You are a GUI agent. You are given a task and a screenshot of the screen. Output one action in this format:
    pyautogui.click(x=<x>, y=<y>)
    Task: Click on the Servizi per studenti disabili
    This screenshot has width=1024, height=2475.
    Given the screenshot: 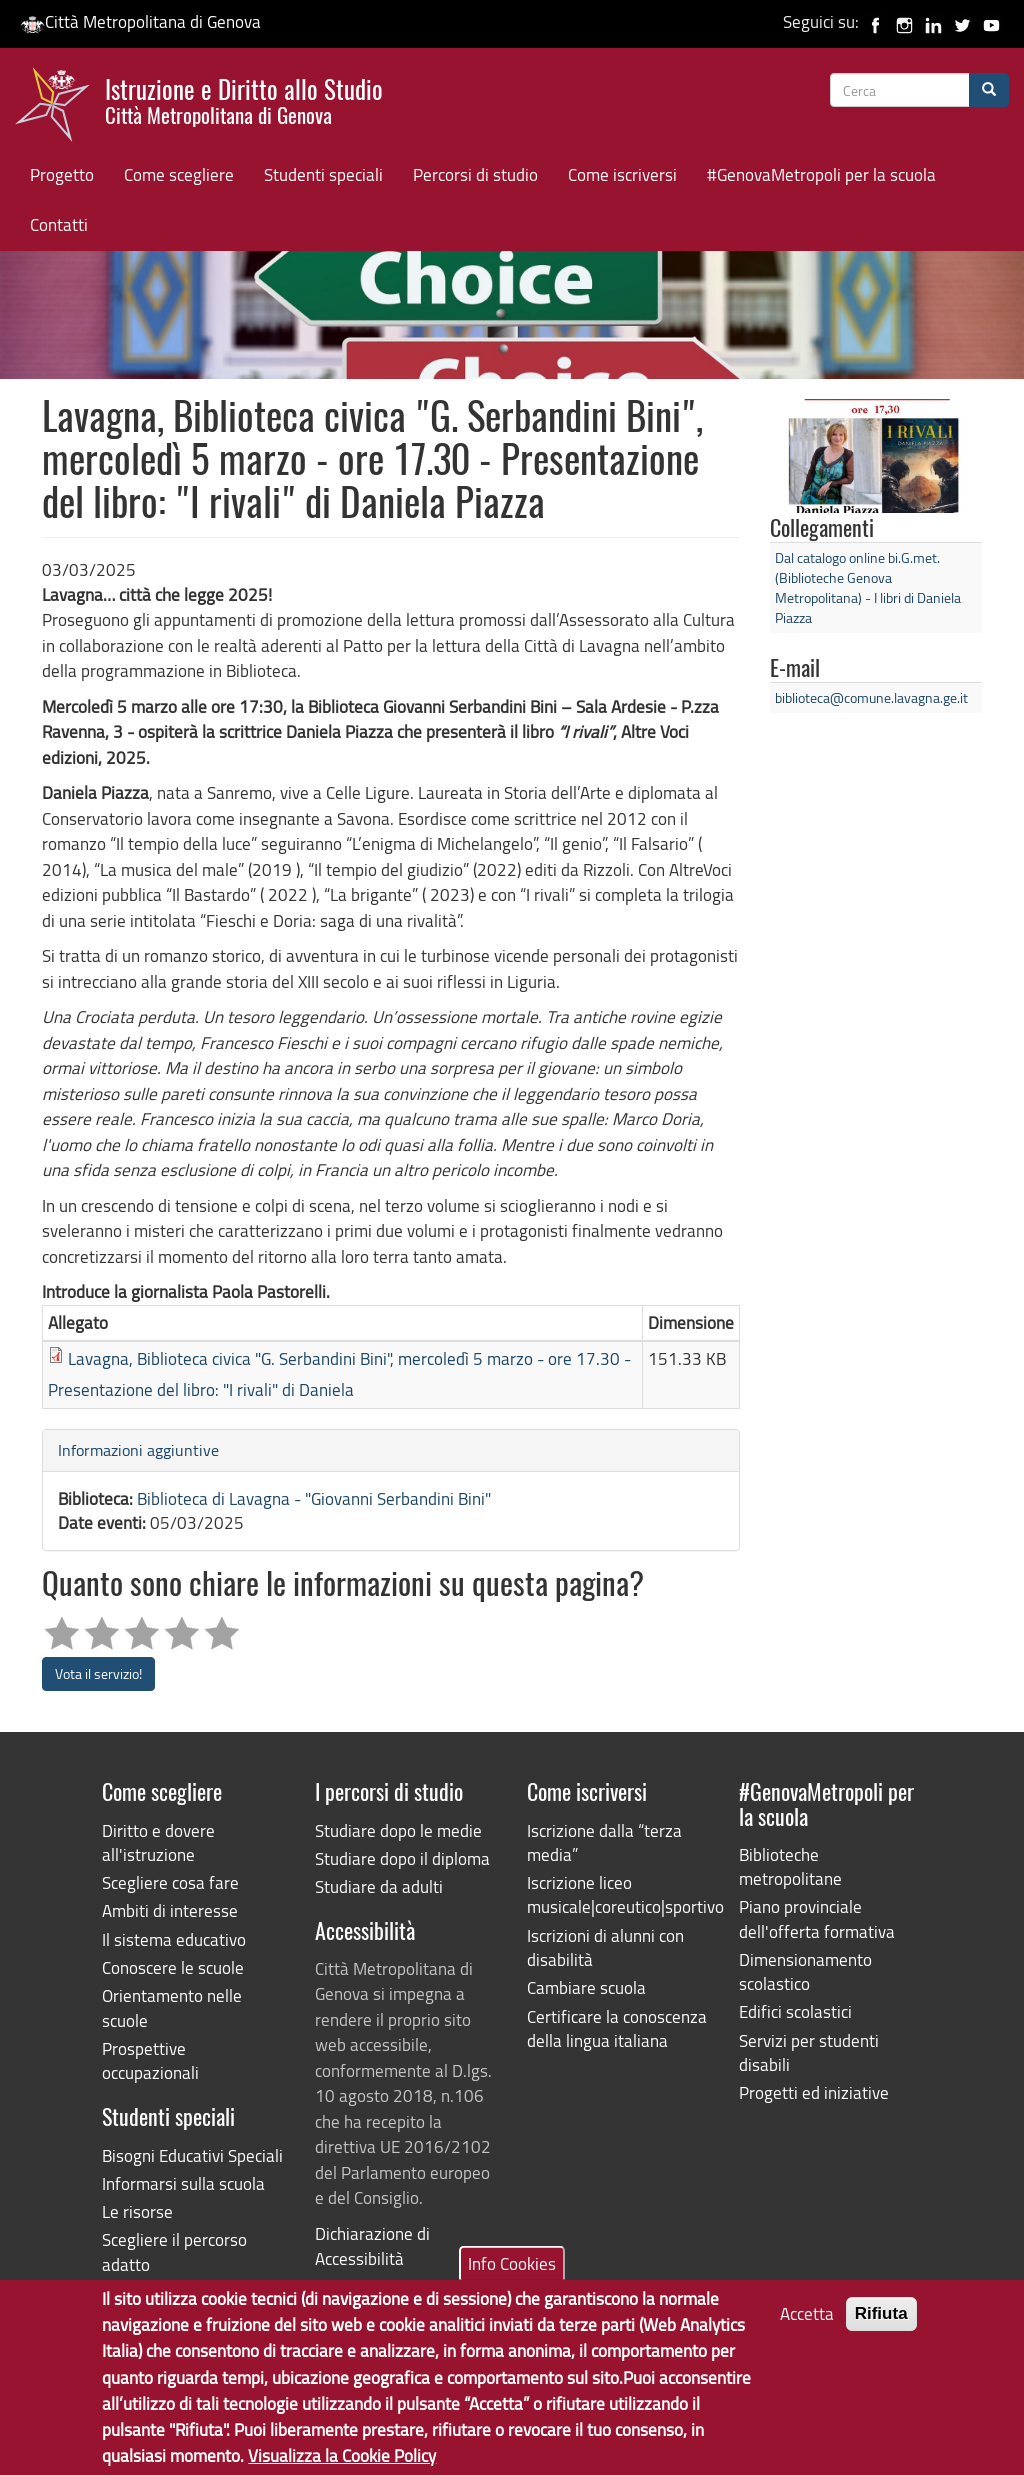 What is the action you would take?
    pyautogui.click(x=809, y=2052)
    